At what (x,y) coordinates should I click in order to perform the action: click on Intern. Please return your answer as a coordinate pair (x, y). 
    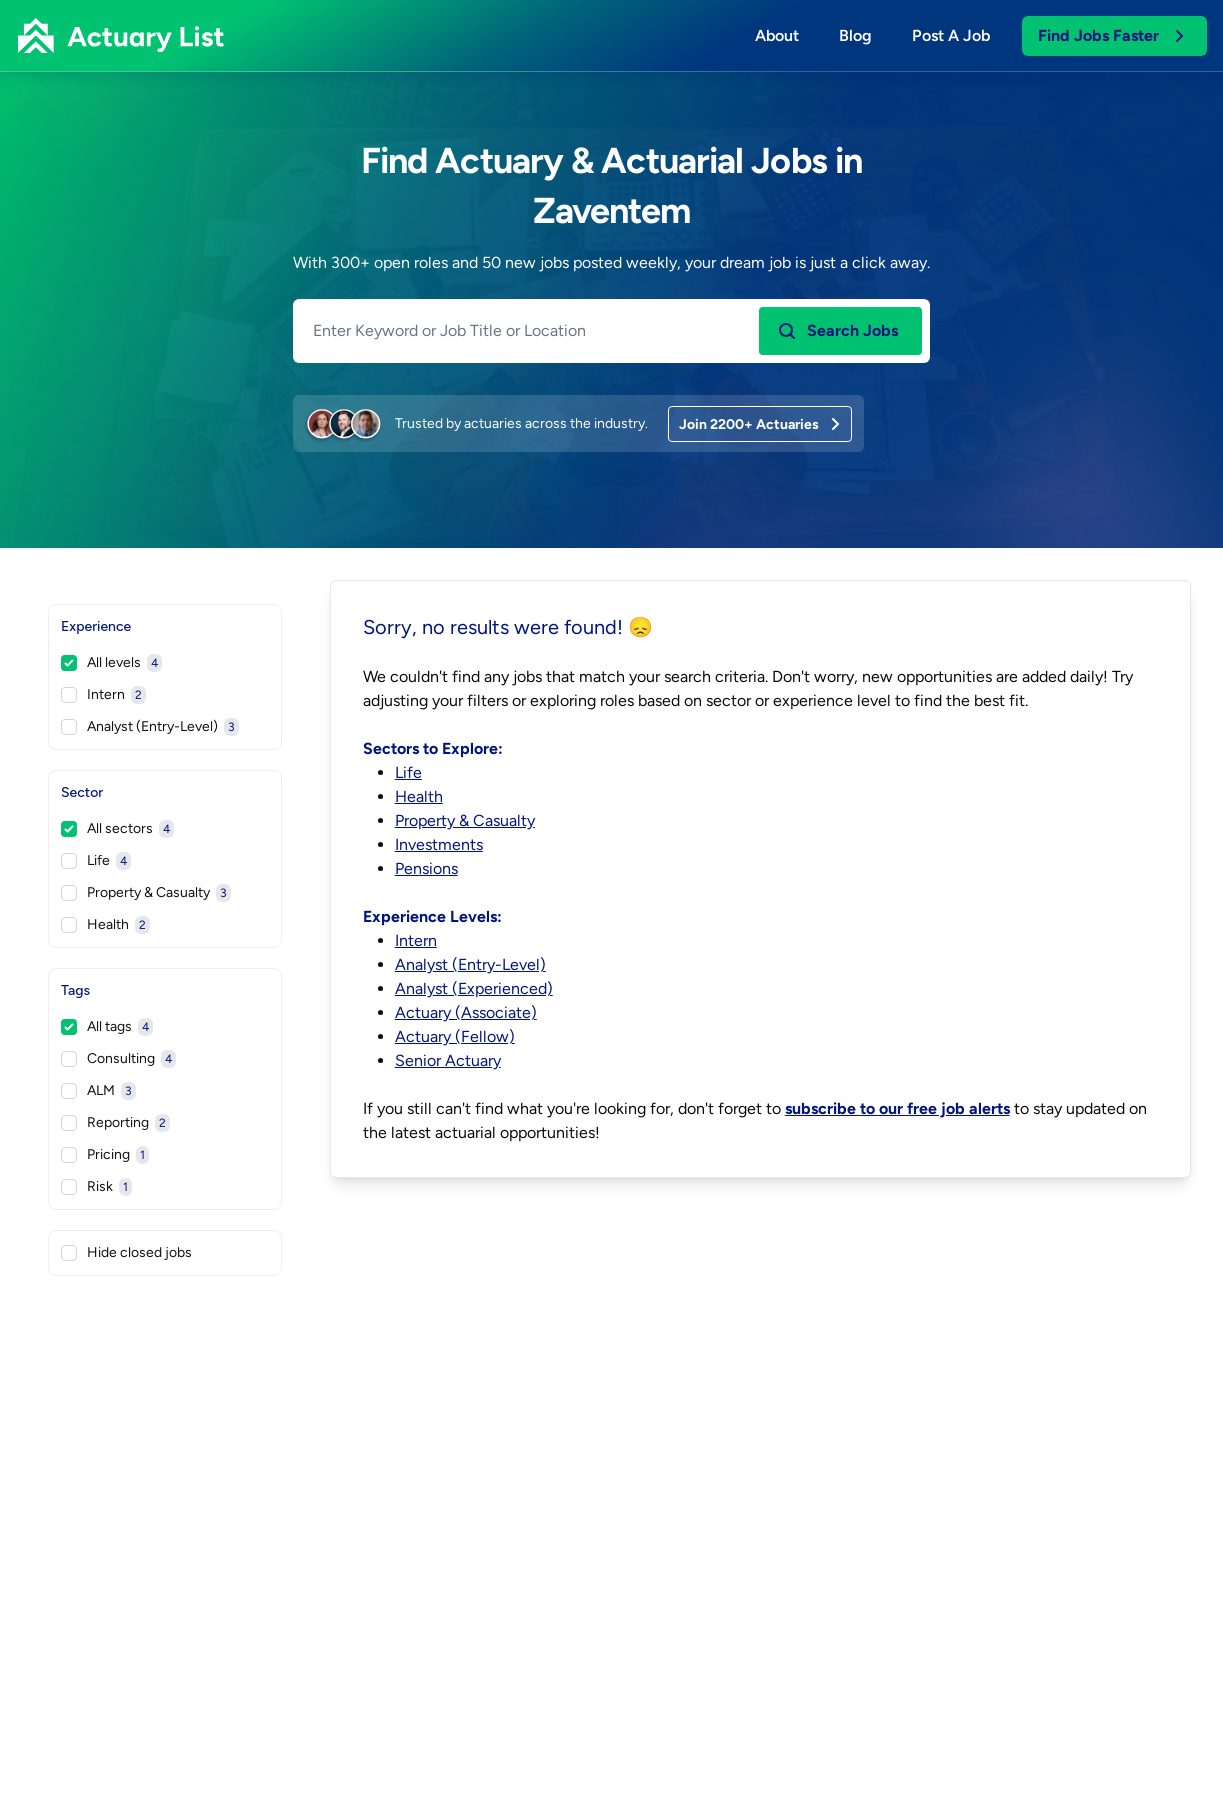
    Looking at the image, I should click on (103, 695).